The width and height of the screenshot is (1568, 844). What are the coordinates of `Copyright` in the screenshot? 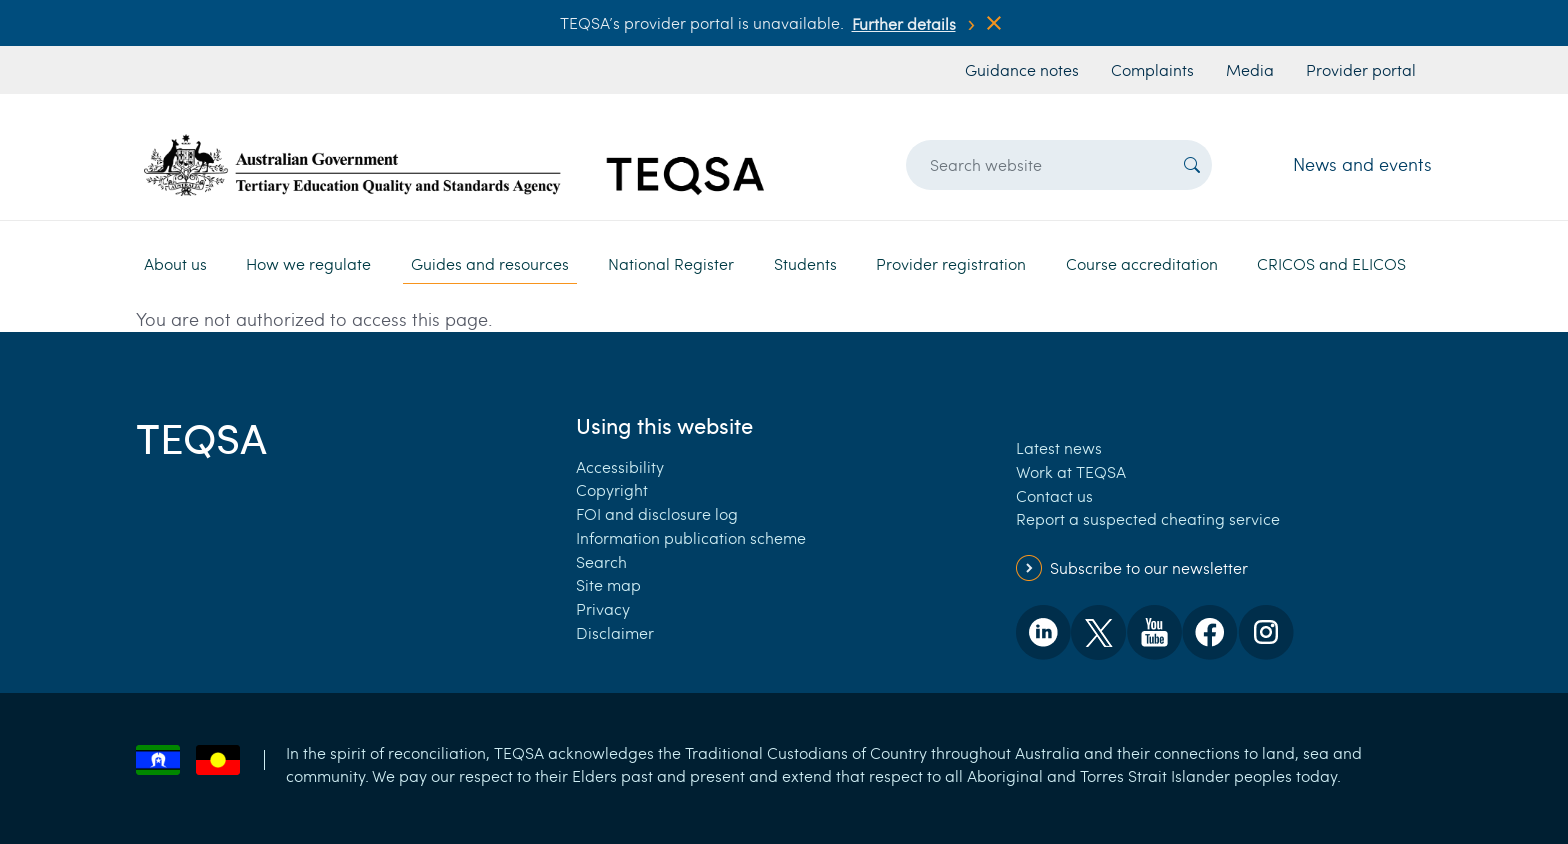 It's located at (612, 489).